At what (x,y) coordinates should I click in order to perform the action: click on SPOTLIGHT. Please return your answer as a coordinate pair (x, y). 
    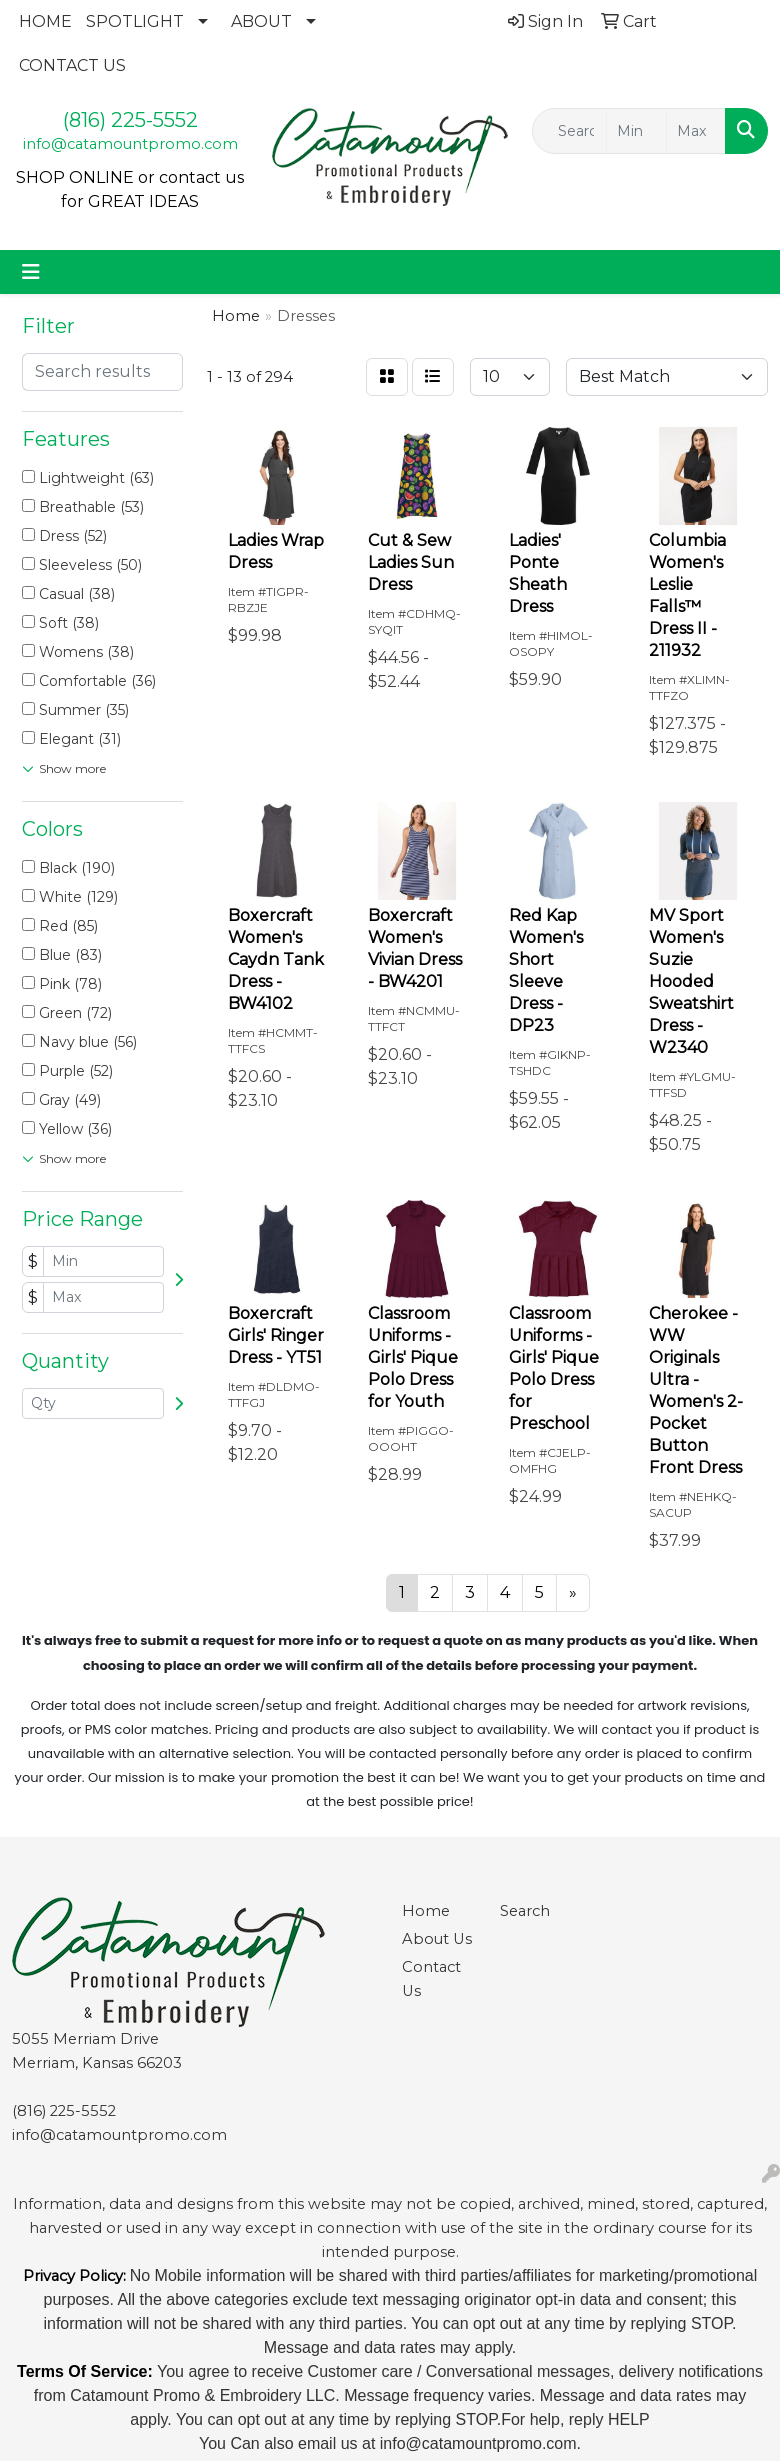
    Looking at the image, I should click on (135, 21).